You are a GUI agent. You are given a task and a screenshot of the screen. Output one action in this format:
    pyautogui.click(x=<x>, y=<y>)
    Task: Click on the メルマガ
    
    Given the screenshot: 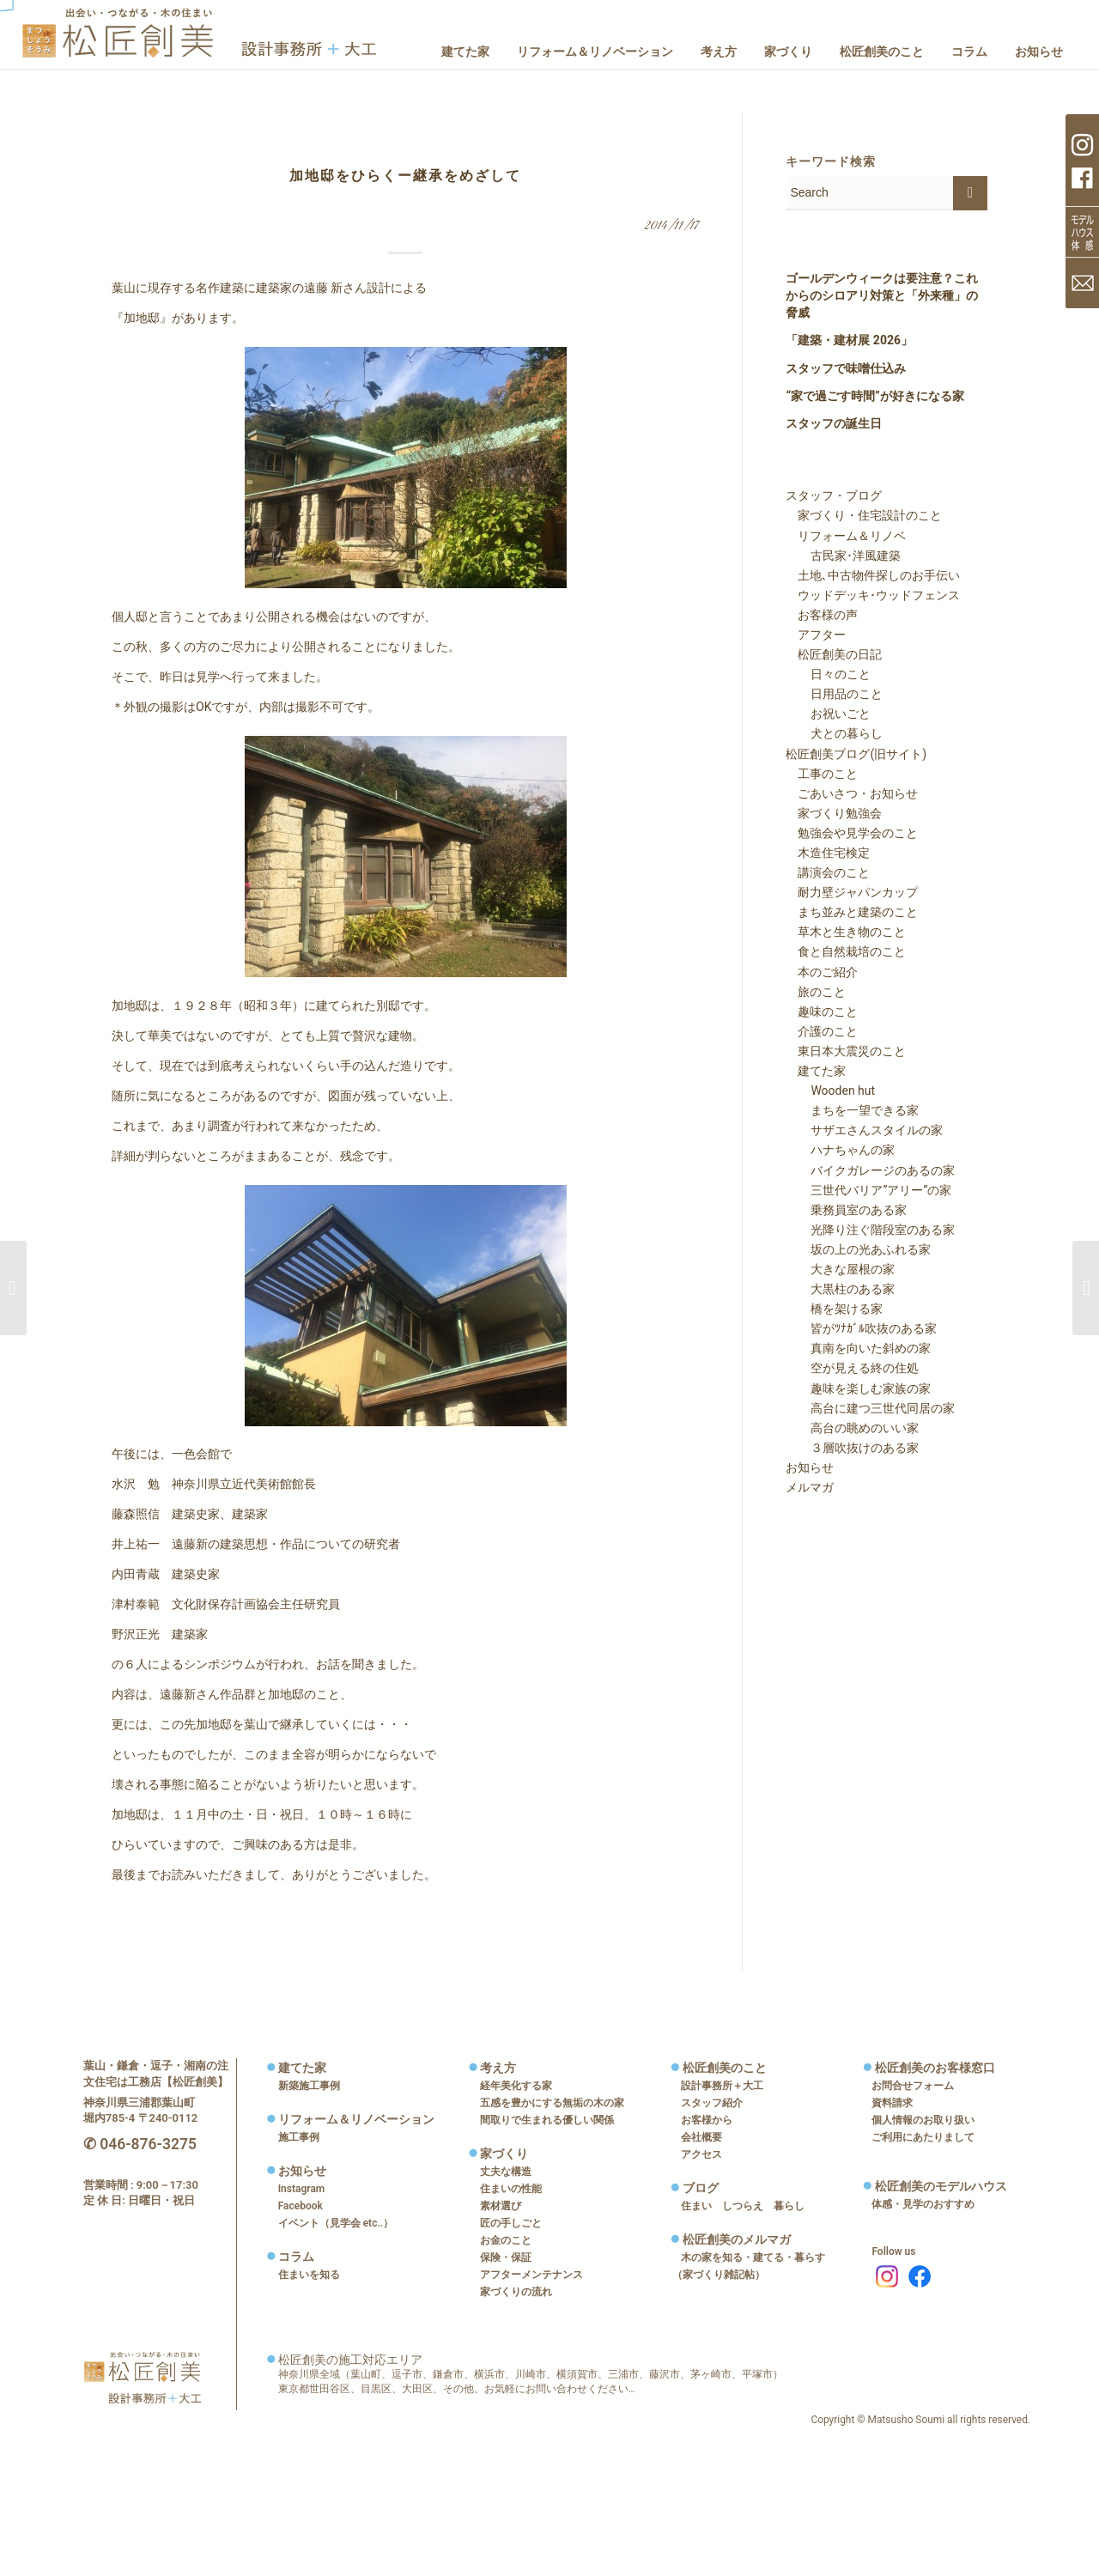 What is the action you would take?
    pyautogui.click(x=810, y=1487)
    